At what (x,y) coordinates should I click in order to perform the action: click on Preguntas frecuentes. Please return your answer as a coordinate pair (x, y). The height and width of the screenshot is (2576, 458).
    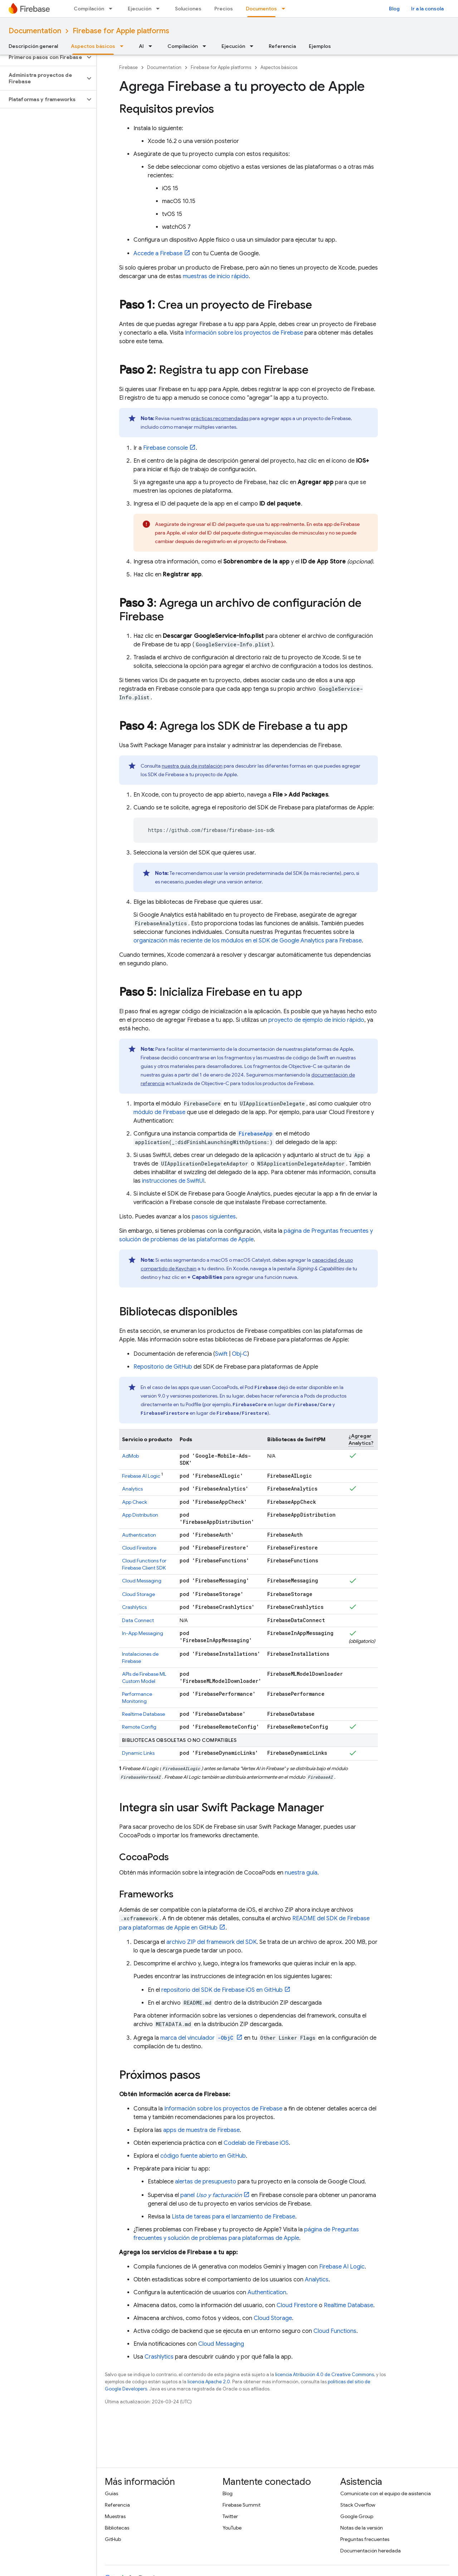
    Looking at the image, I should click on (364, 2539).